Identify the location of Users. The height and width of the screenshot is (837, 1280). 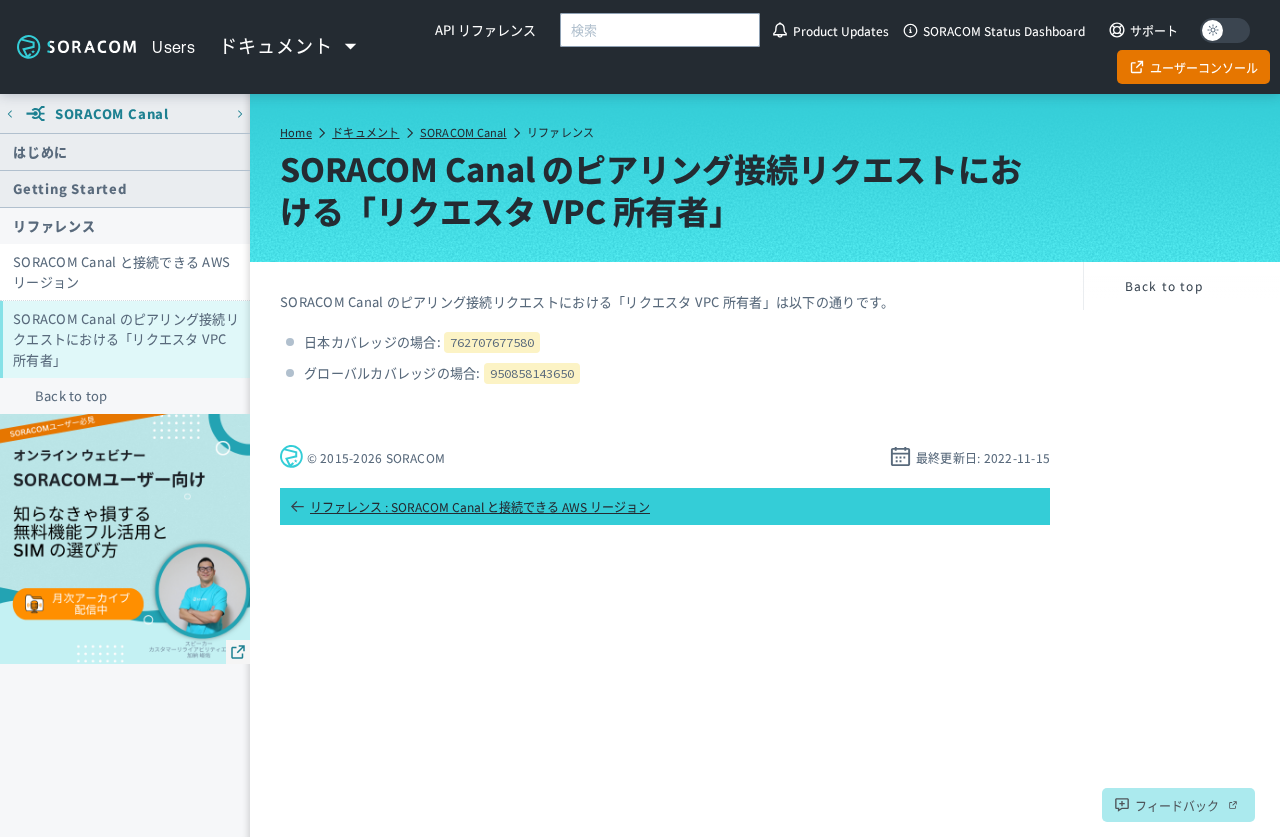
(173, 47).